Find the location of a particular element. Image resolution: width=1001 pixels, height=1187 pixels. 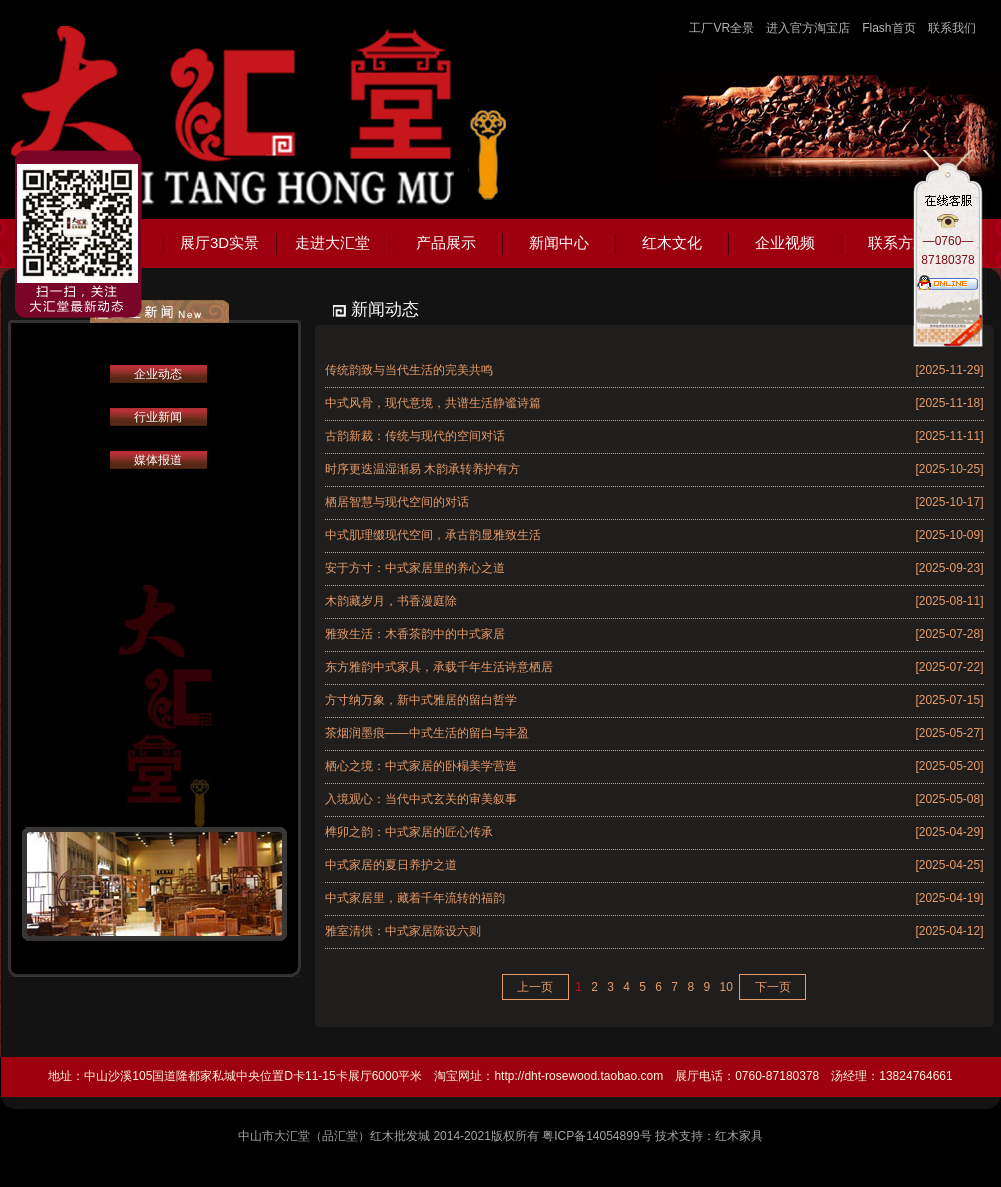

联系我们 is located at coordinates (952, 28).